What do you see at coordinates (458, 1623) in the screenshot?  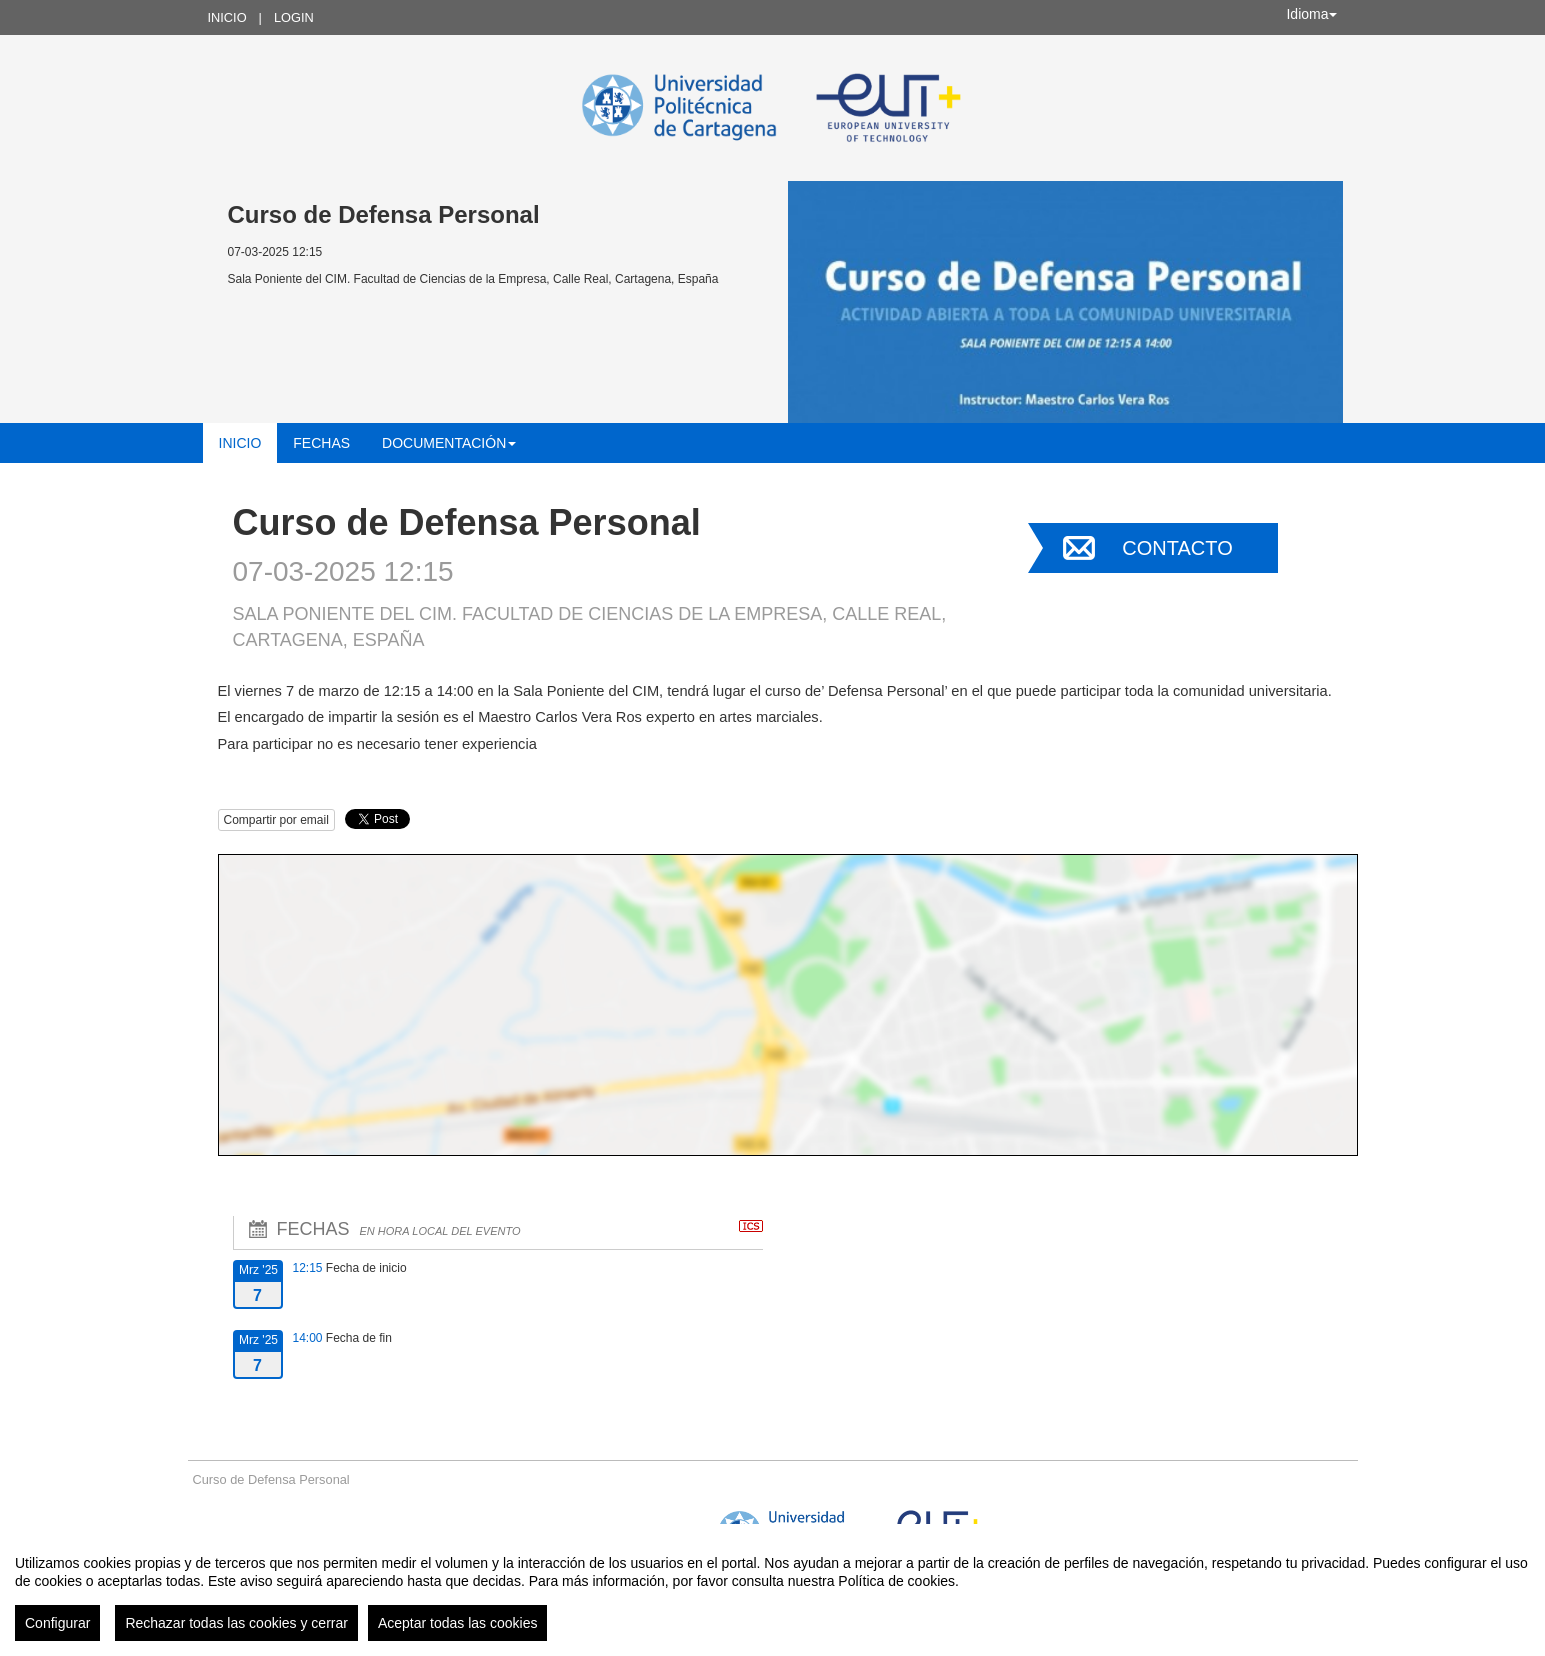 I see `Aceptar todas las cookies` at bounding box center [458, 1623].